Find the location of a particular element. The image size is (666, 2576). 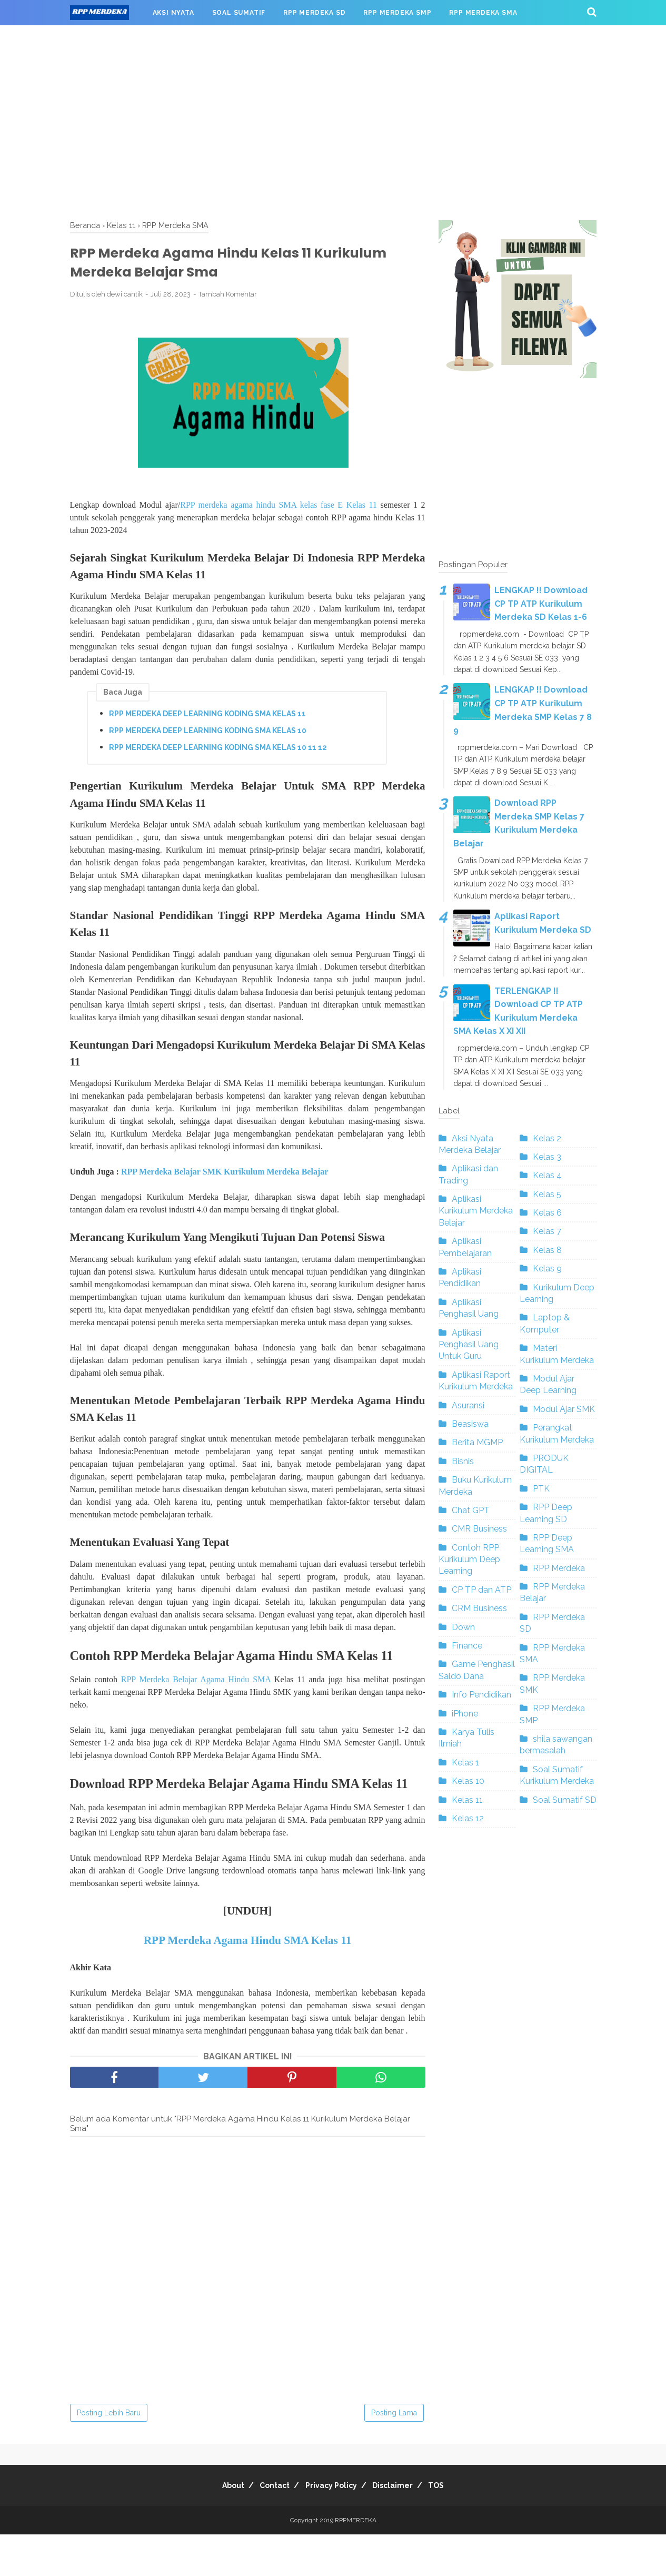

Contoh RPP Kurikulum Deep Learning is located at coordinates (469, 1559).